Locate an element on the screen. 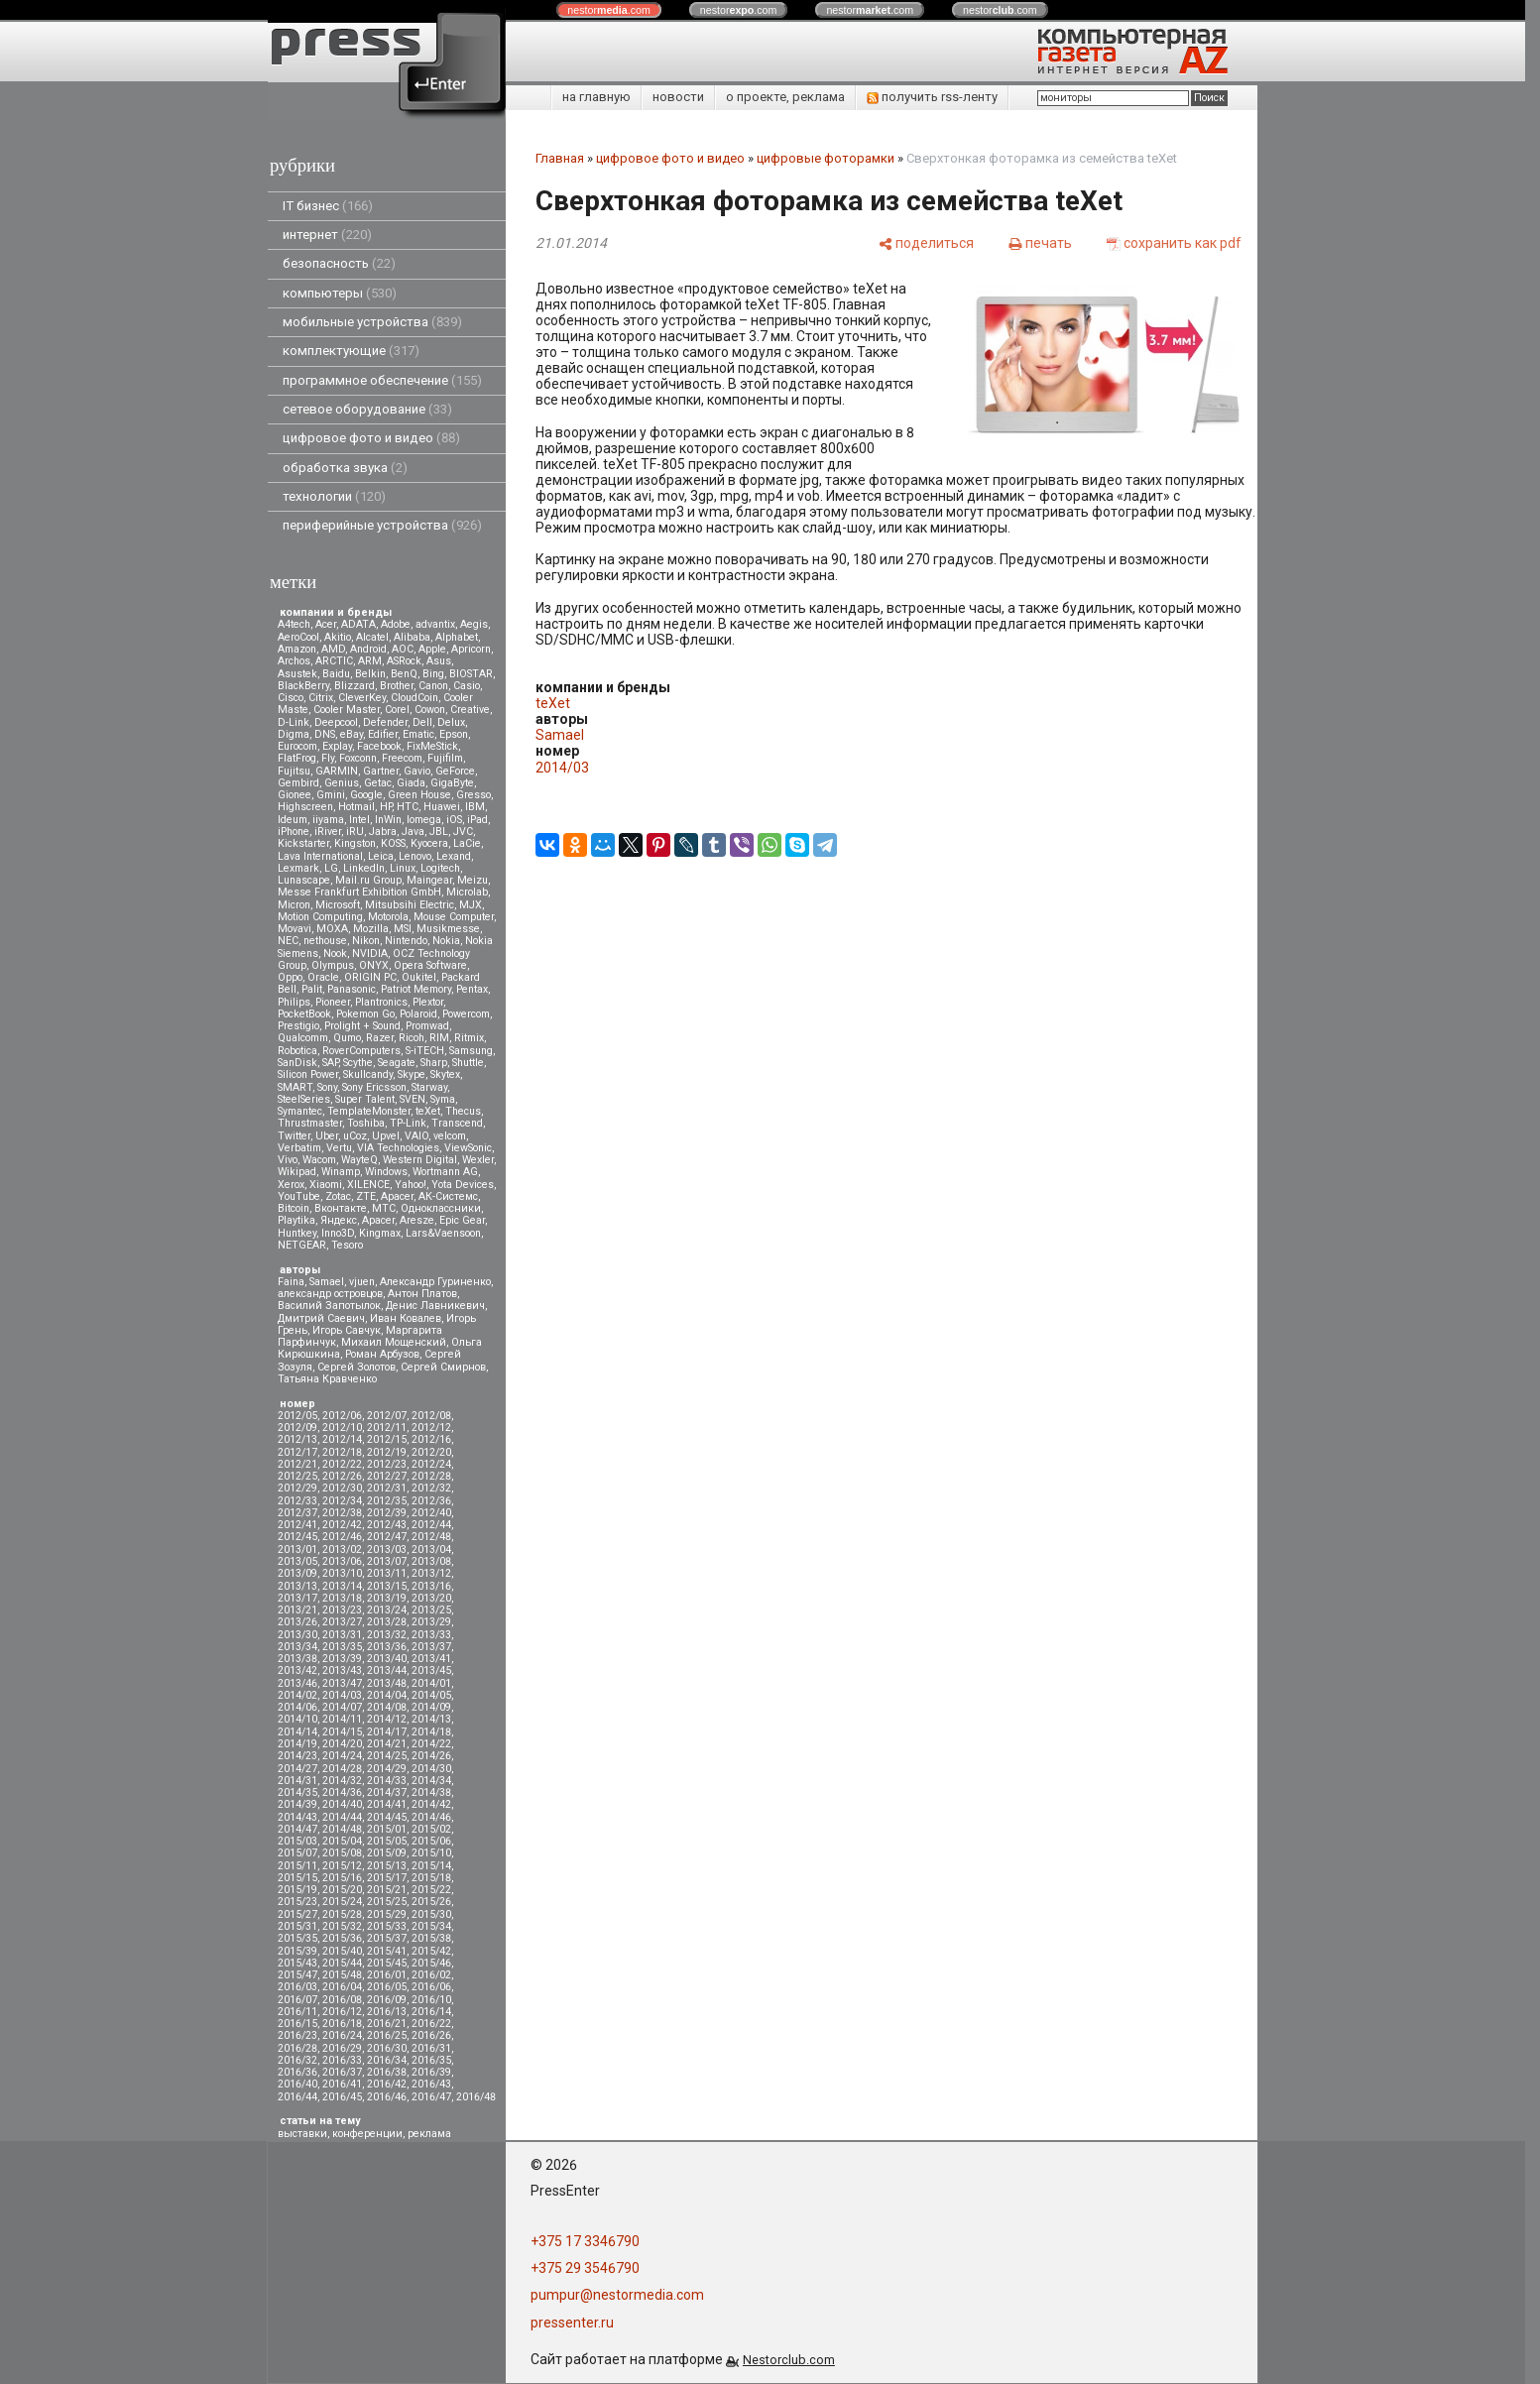 This screenshot has width=1540, height=2384. FlatFrog is located at coordinates (297, 758).